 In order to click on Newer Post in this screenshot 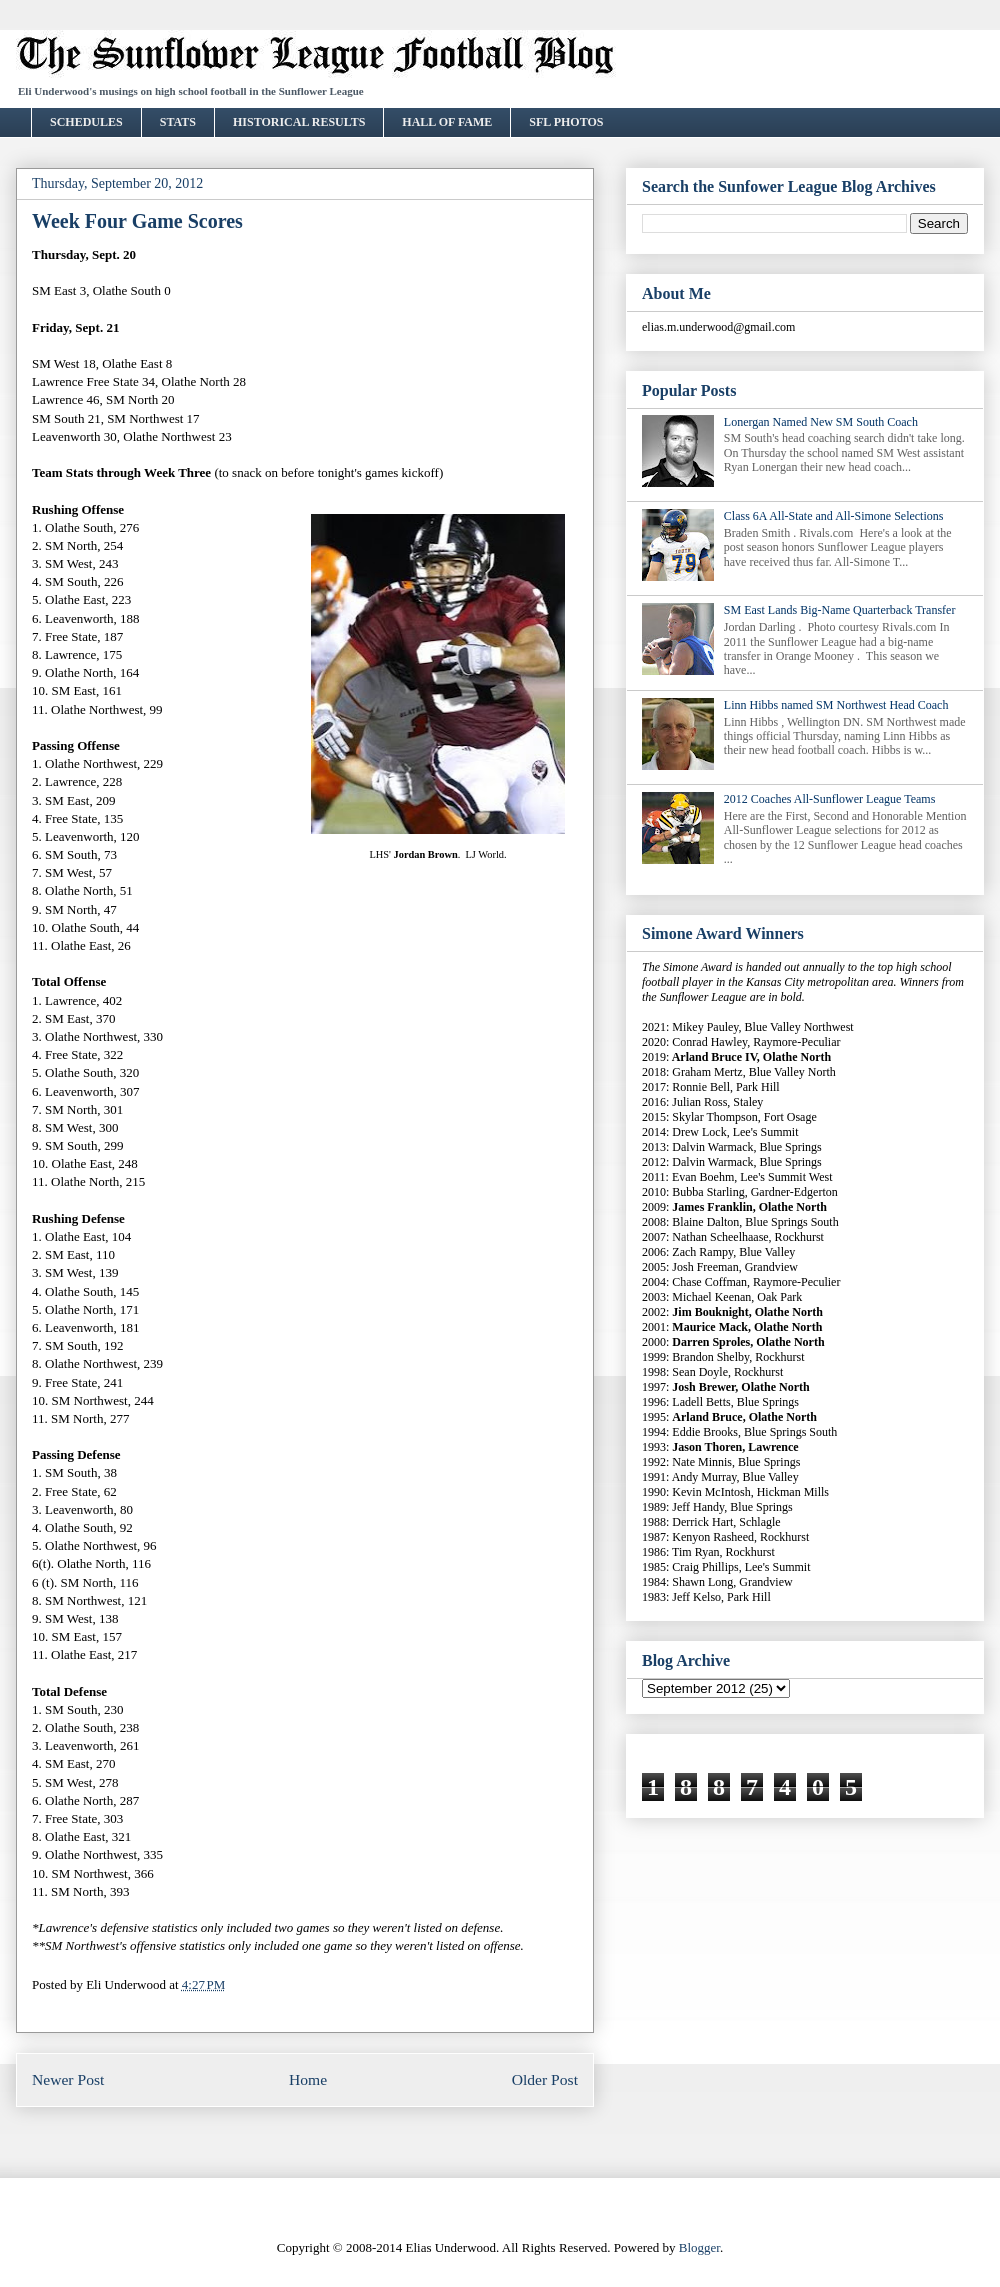, I will do `click(68, 2079)`.